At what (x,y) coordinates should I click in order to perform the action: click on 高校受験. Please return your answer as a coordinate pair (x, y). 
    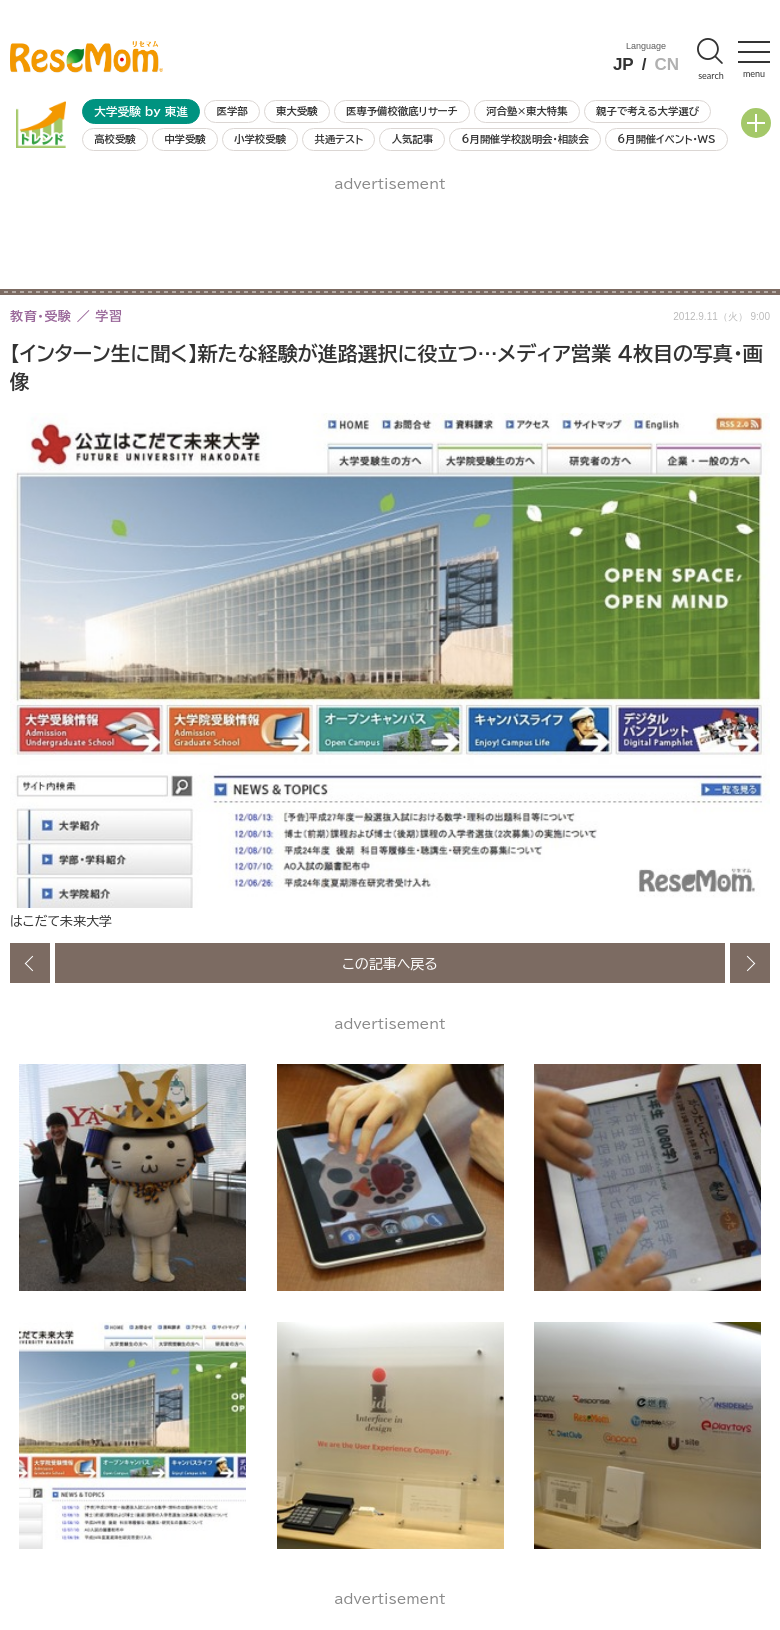
    Looking at the image, I should click on (115, 139).